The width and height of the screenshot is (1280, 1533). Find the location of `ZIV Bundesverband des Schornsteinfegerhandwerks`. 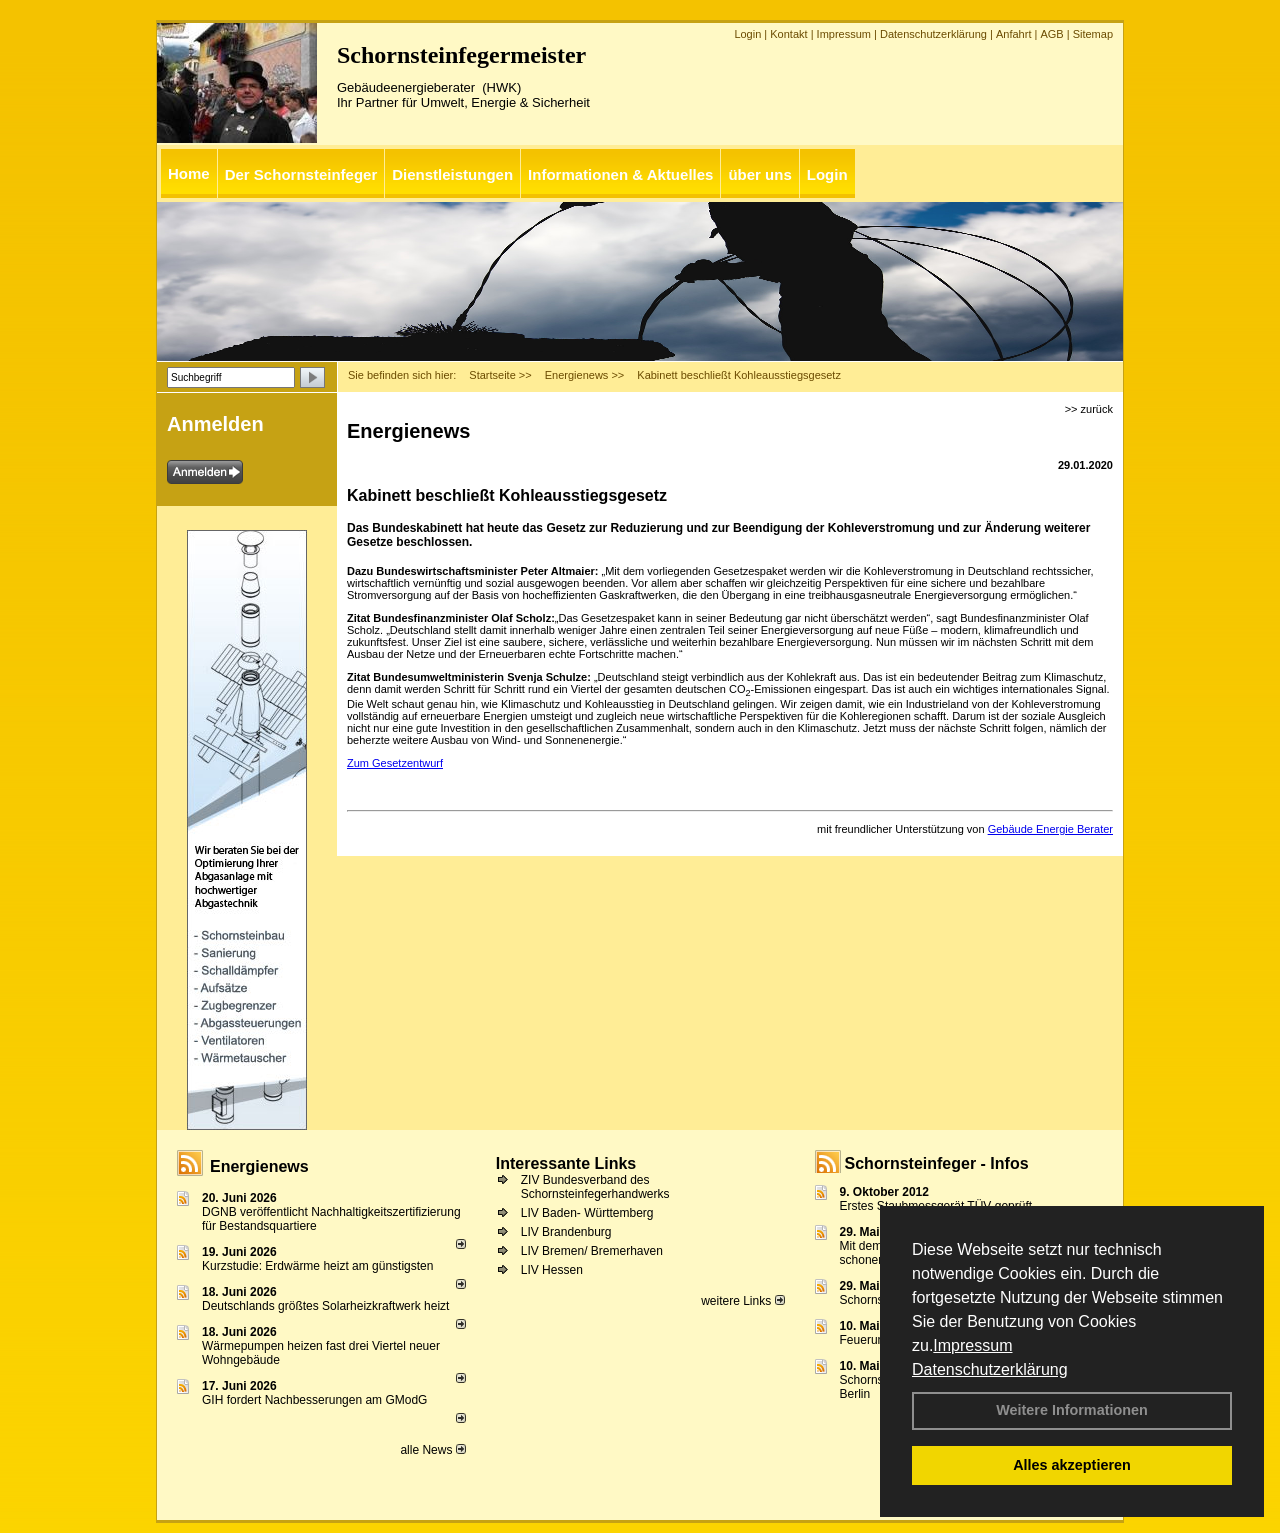

ZIV Bundesverband des Schornsteinfegerhandwerks is located at coordinates (595, 1187).